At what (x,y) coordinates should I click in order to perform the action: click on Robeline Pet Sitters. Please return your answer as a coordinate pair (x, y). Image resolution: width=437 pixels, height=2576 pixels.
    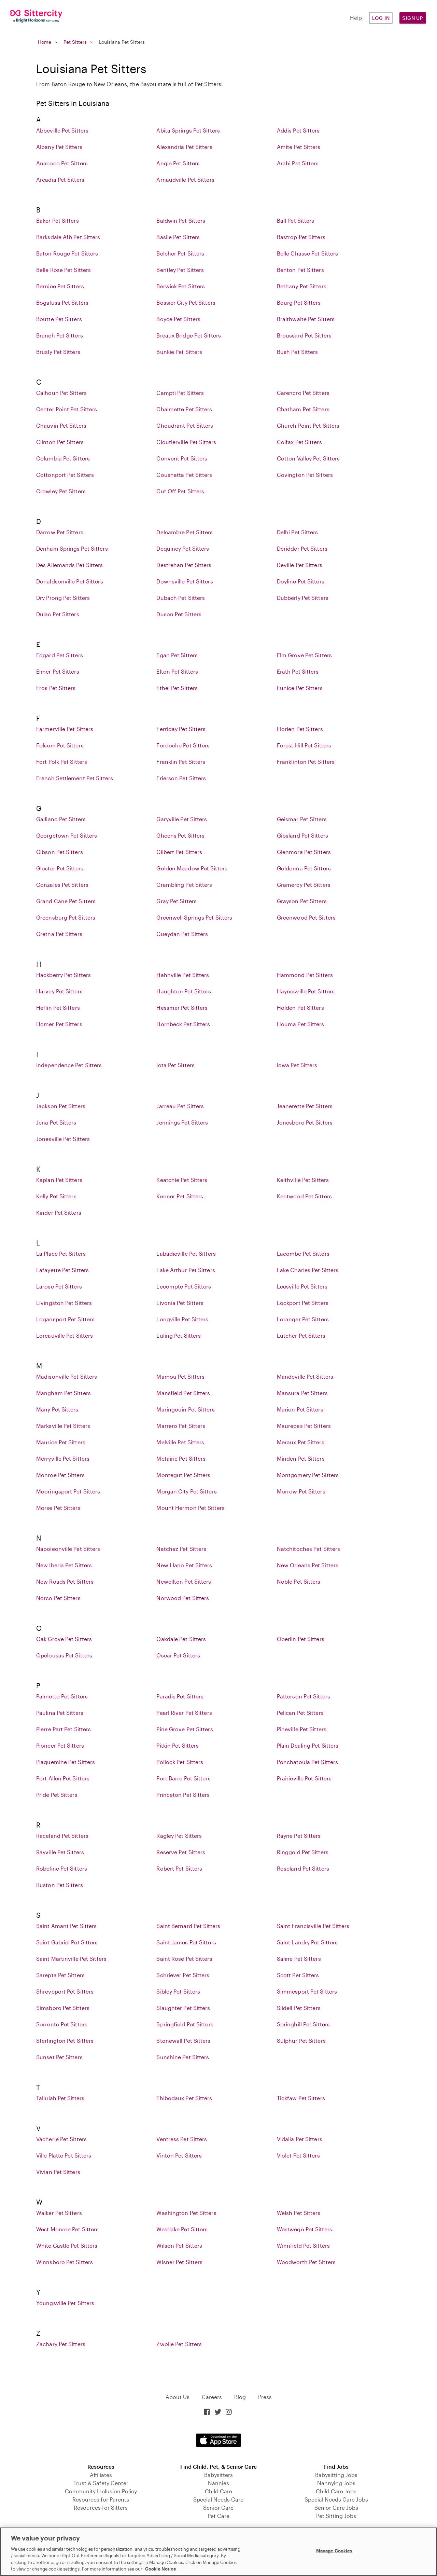
    Looking at the image, I should click on (61, 1868).